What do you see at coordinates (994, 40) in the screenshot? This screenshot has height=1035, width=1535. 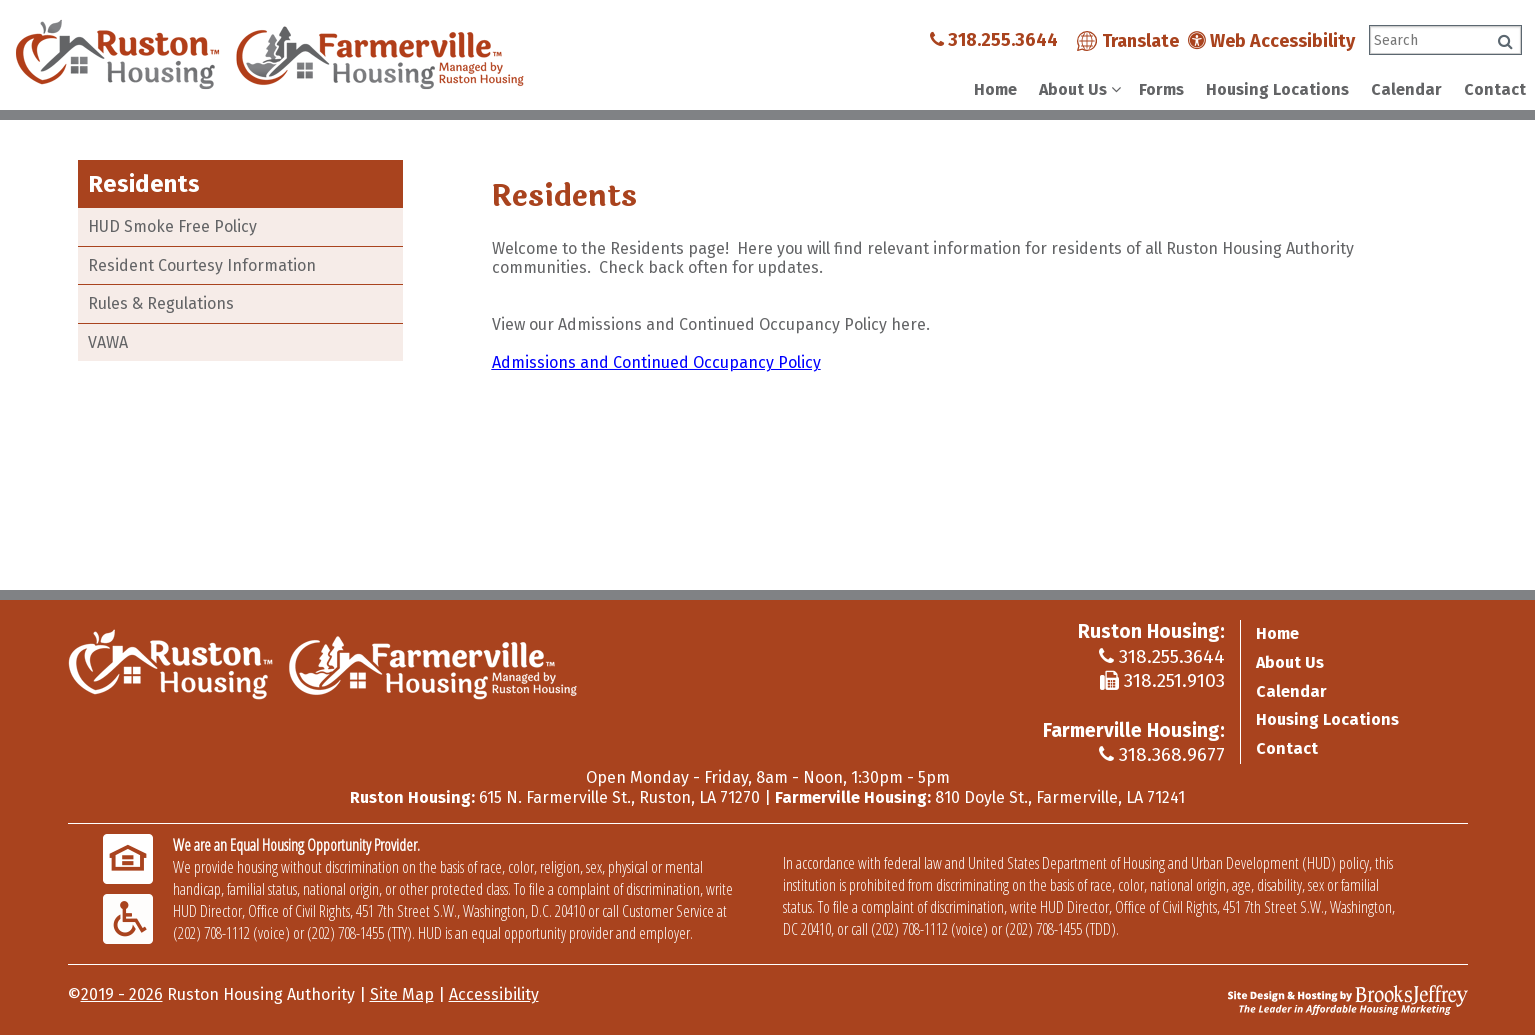 I see `318.255.3644` at bounding box center [994, 40].